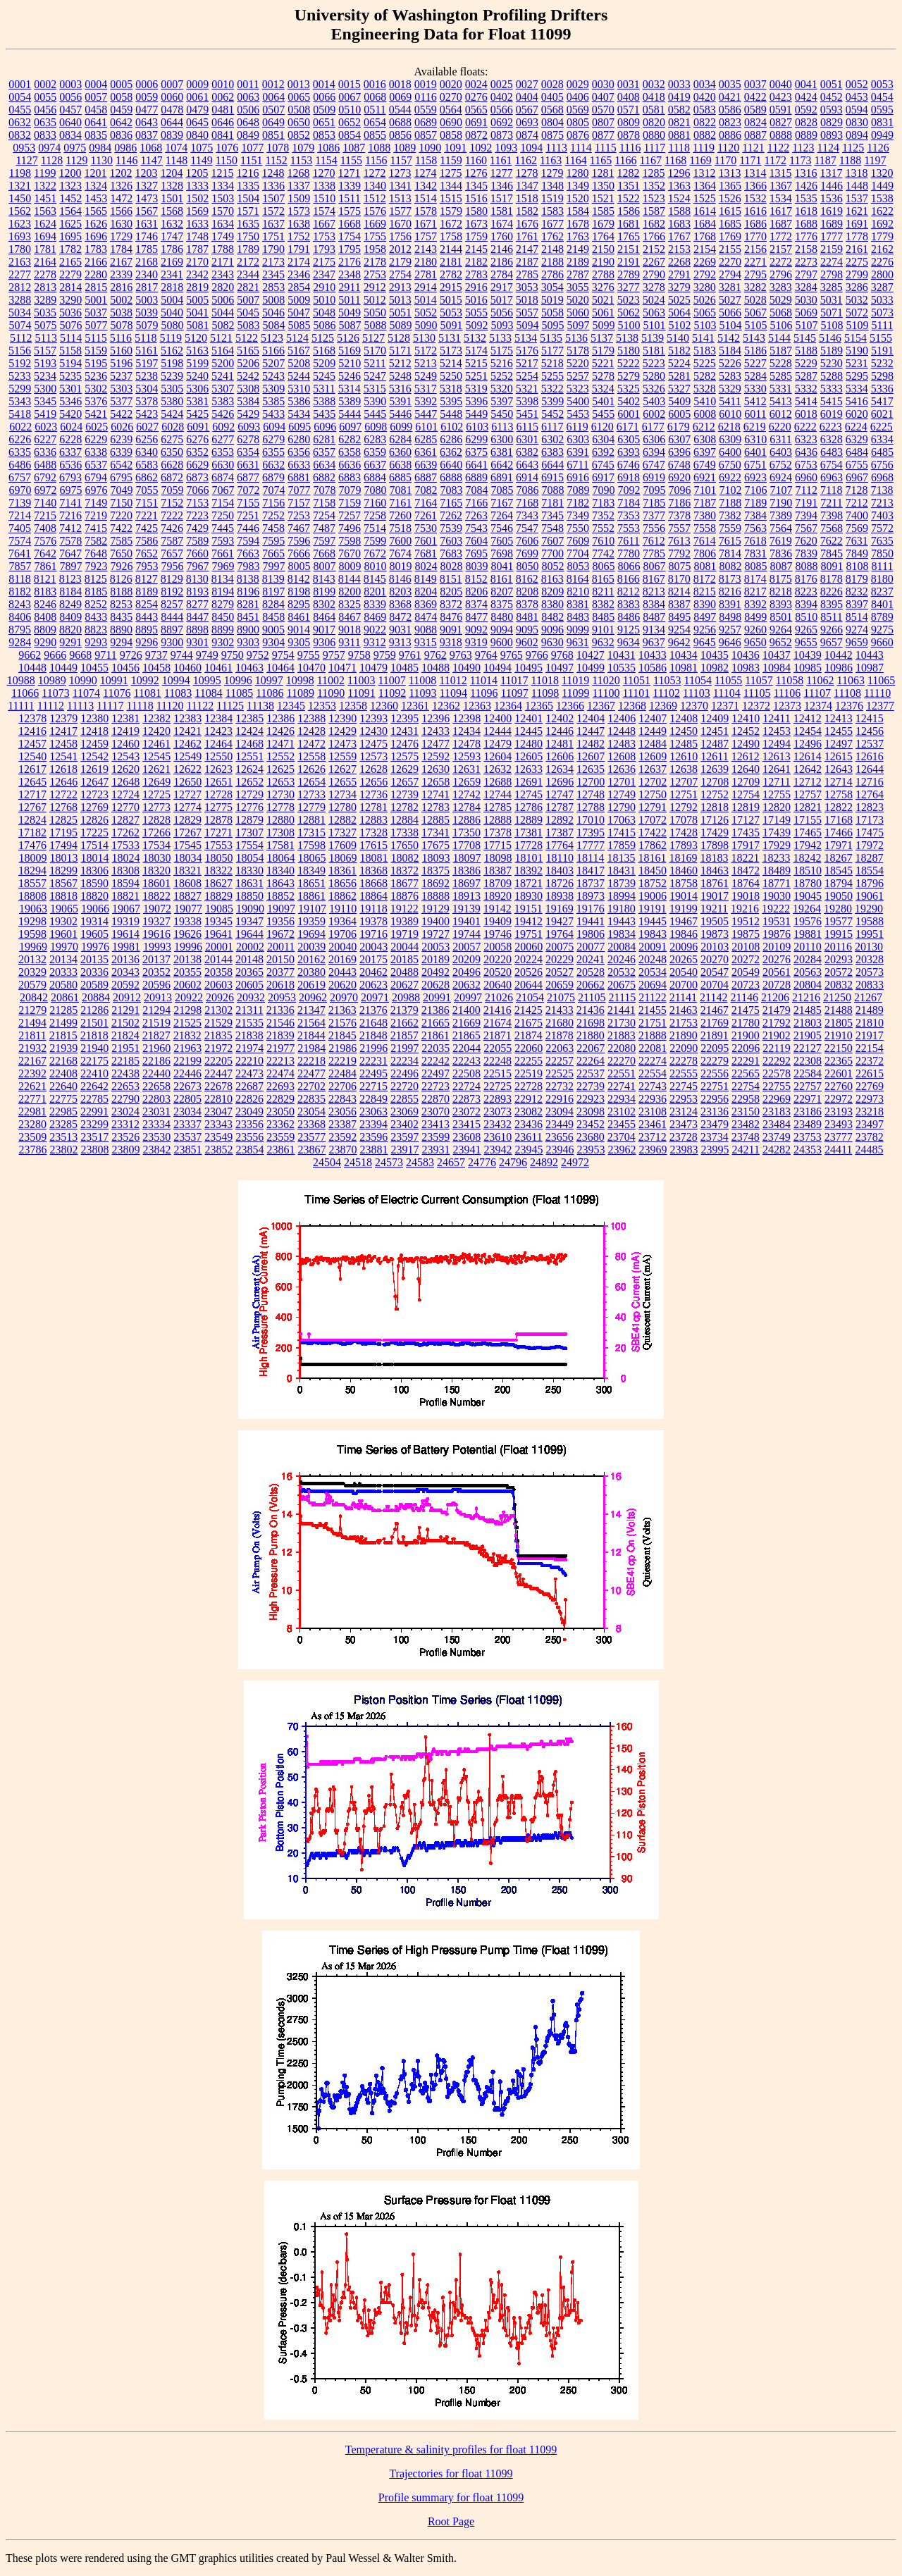 Image resolution: width=902 pixels, height=2576 pixels. Describe the element at coordinates (63, 959) in the screenshot. I see `20134` at that location.